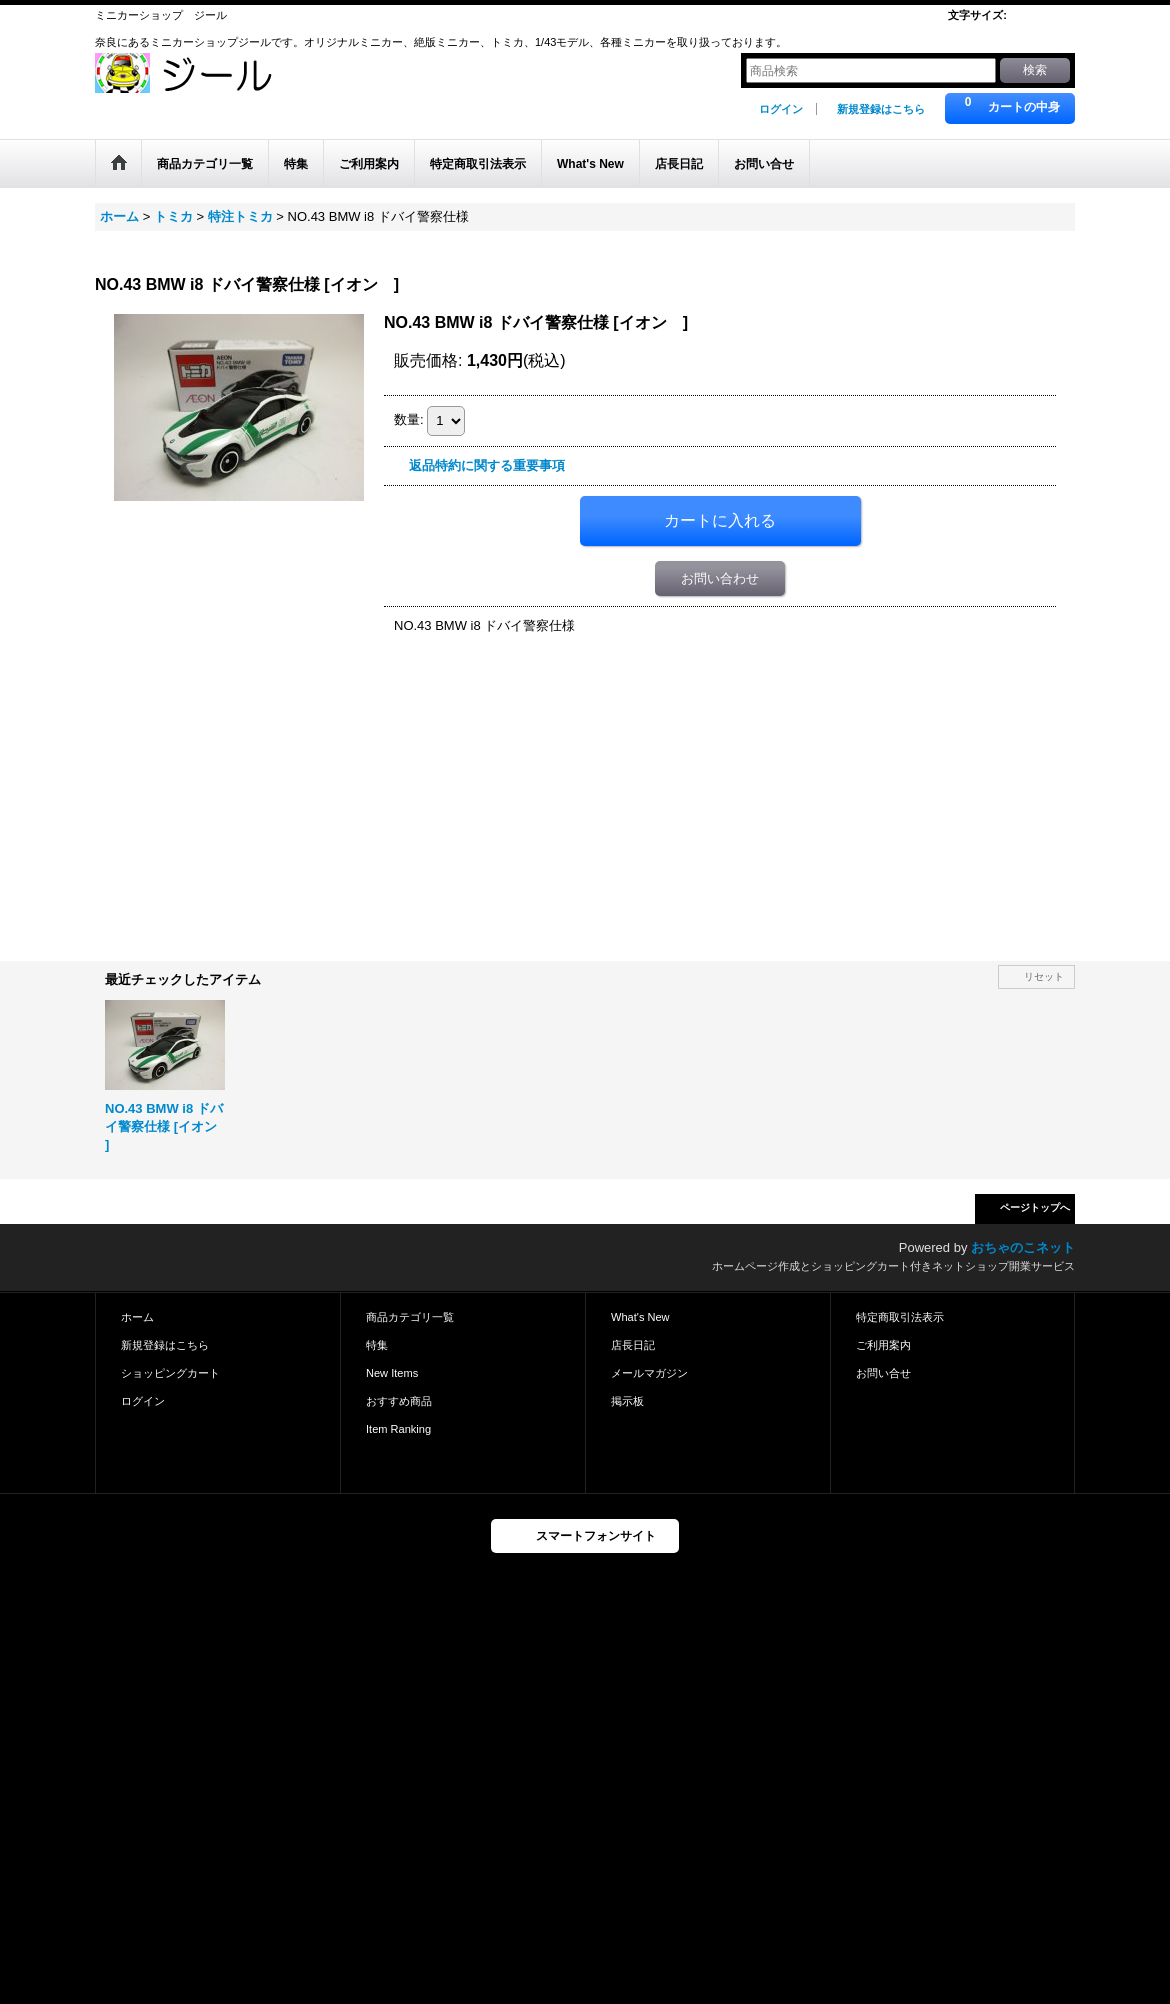 This screenshot has width=1170, height=2004. Describe the element at coordinates (399, 1401) in the screenshot. I see `おすすめ商品` at that location.